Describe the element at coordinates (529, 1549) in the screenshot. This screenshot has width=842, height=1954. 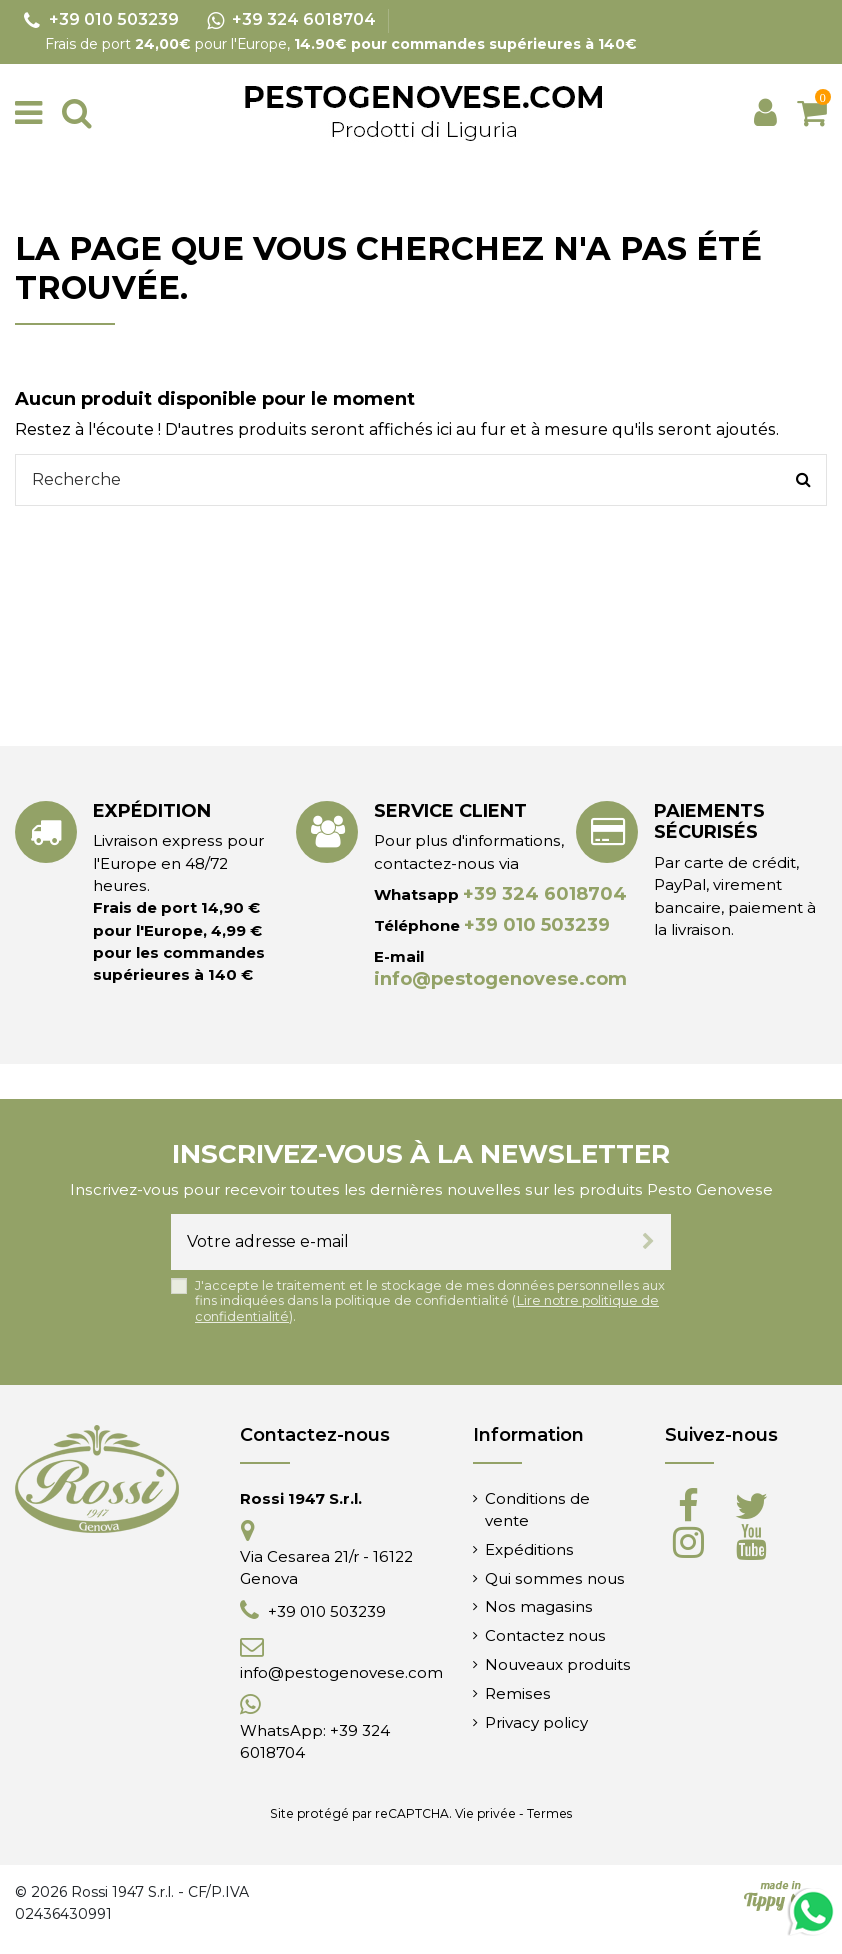
I see `Expéditions` at that location.